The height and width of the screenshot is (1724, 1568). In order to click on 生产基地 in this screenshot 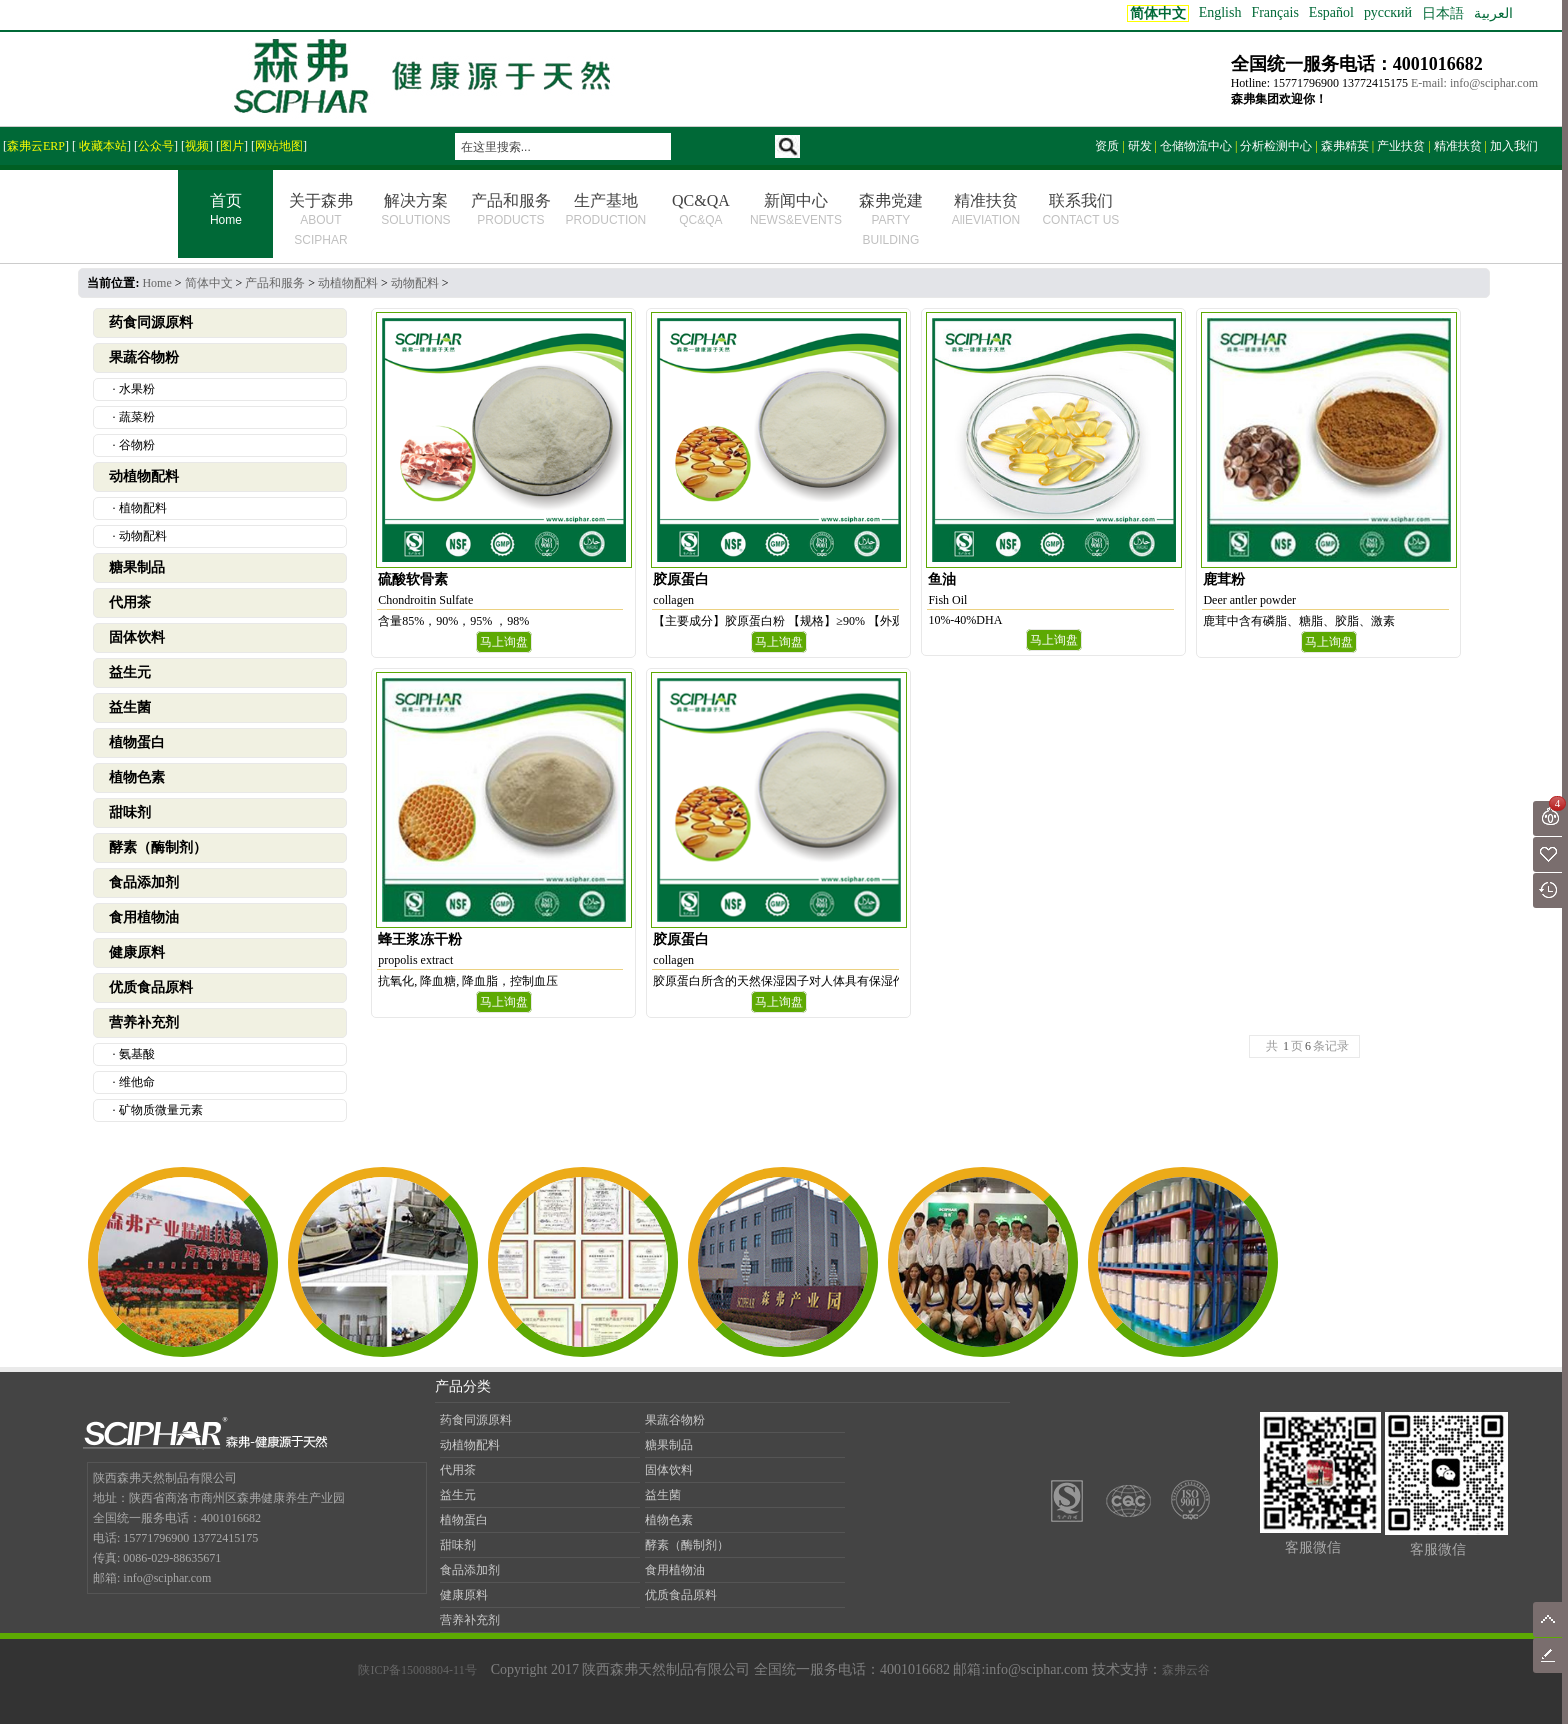, I will do `click(606, 209)`.